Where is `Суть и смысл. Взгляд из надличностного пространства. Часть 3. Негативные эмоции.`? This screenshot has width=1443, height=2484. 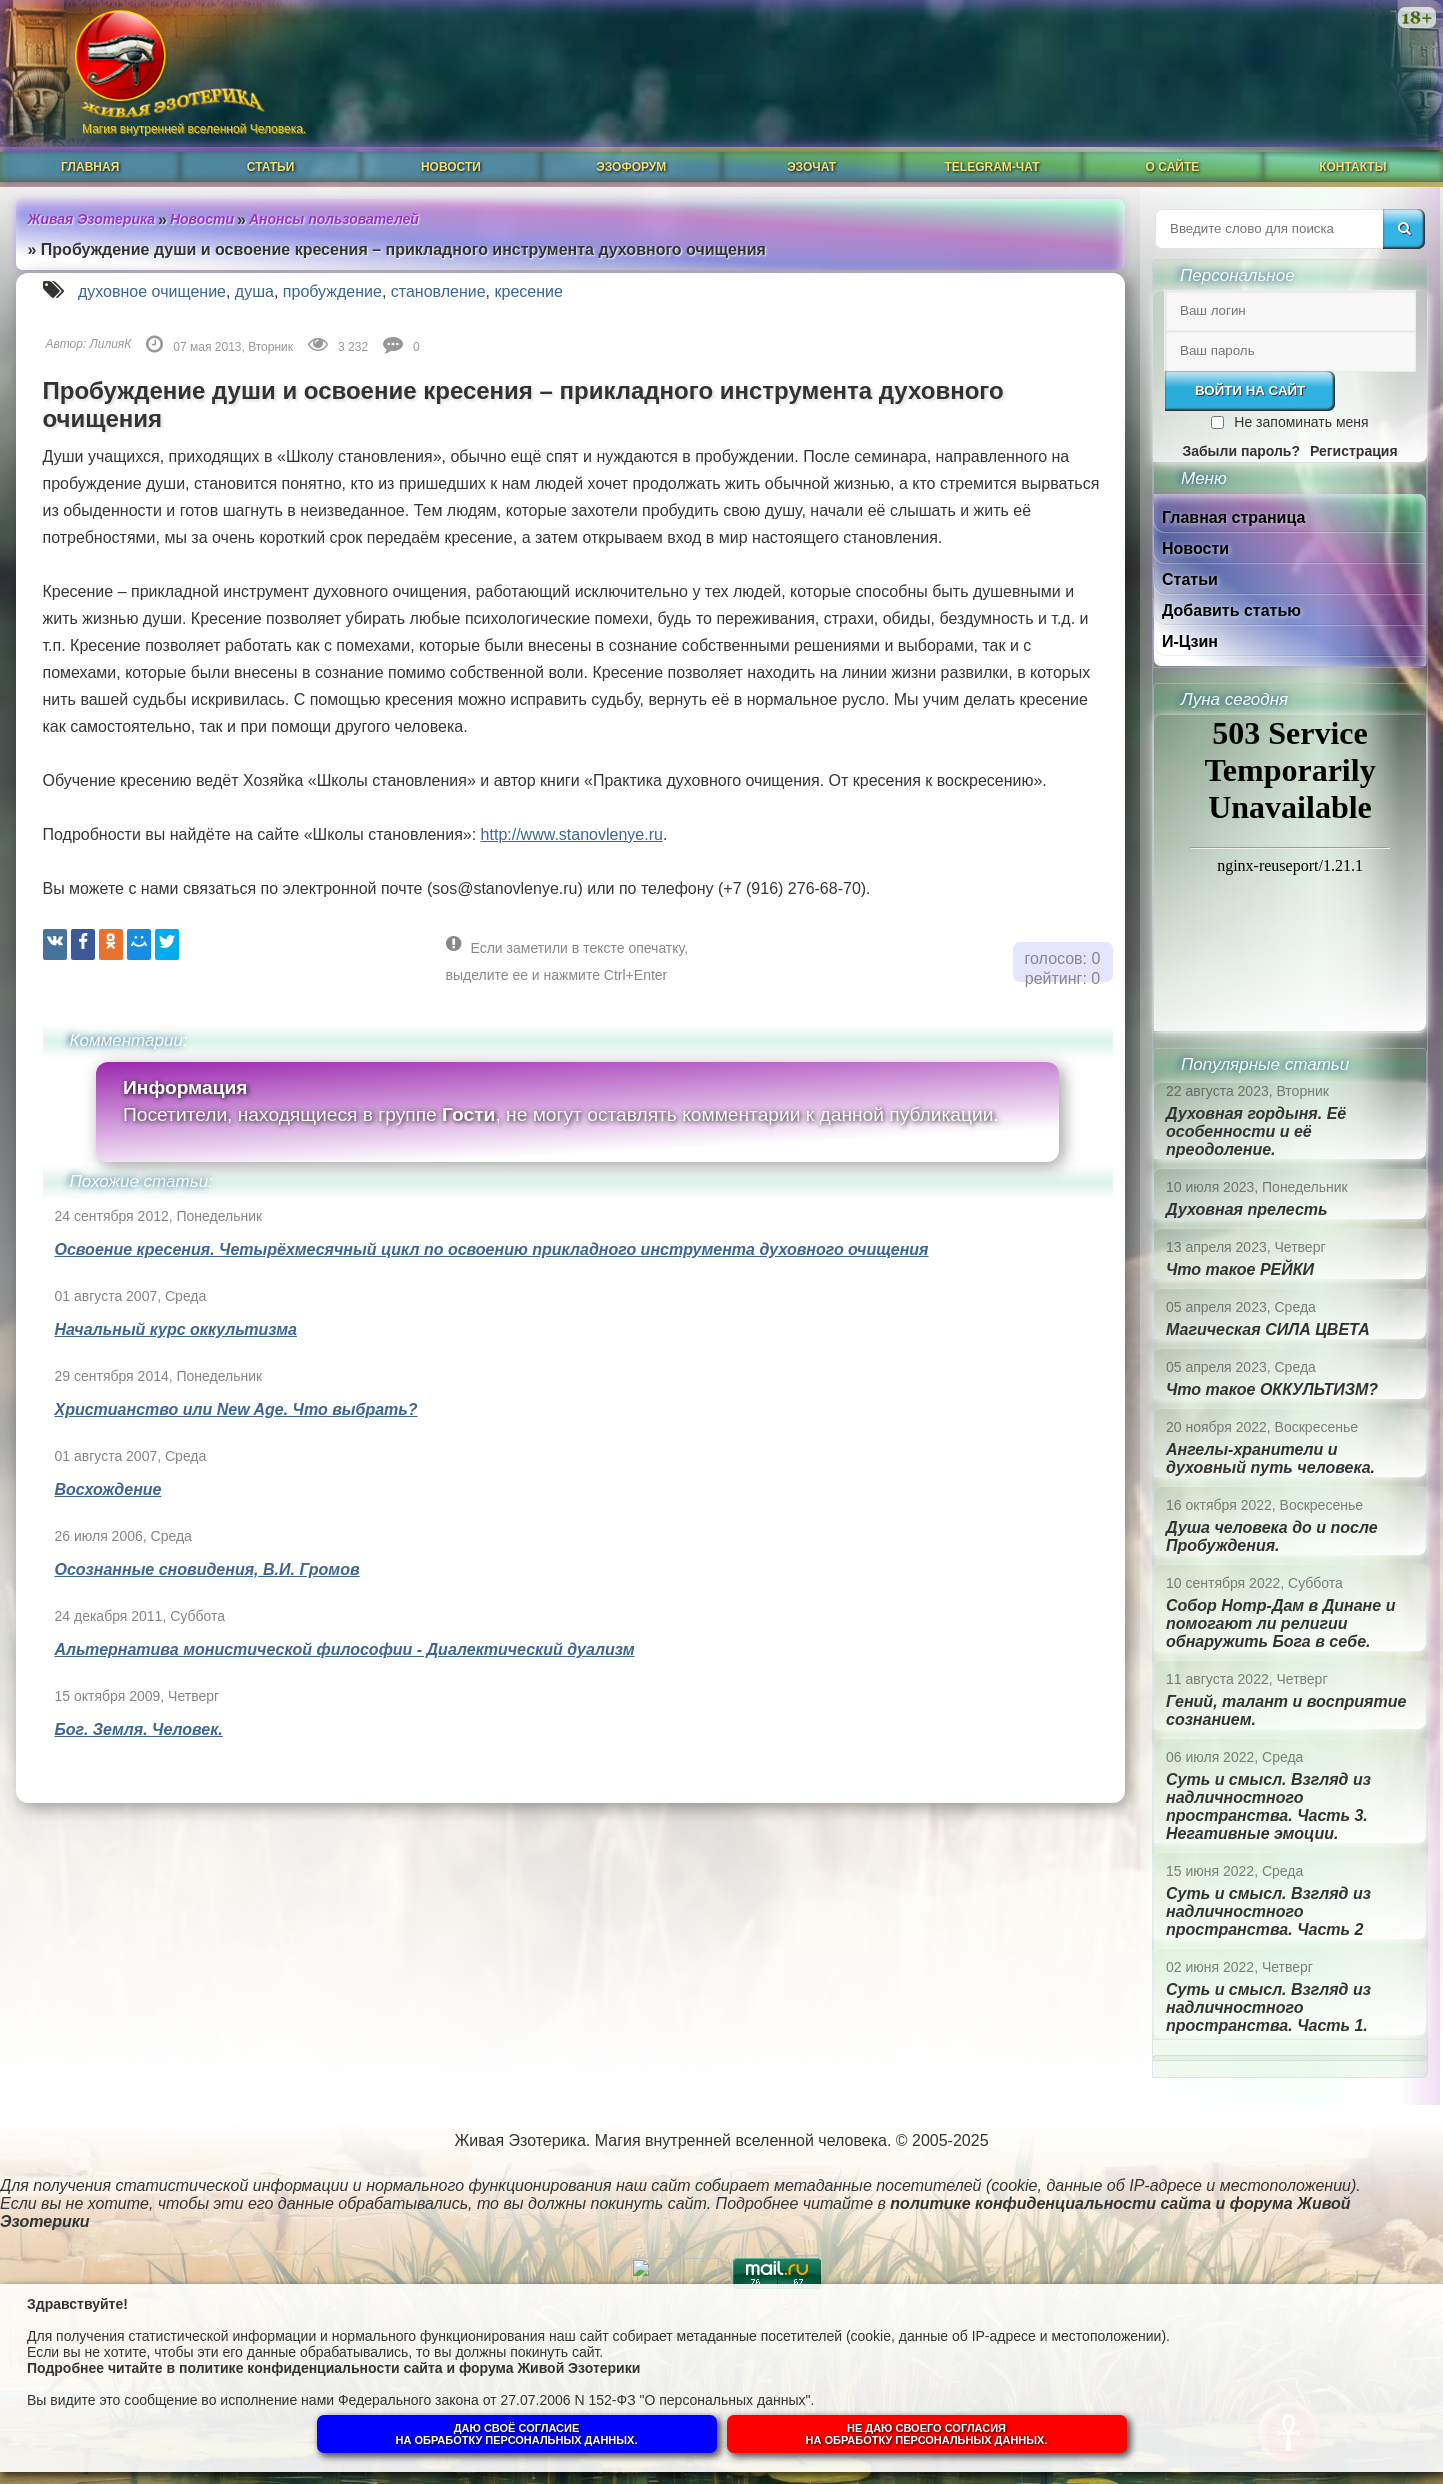 Суть и смысл. Взгляд из надличностного пространства. Часть 3. Негативные эмоции. is located at coordinates (1268, 1806).